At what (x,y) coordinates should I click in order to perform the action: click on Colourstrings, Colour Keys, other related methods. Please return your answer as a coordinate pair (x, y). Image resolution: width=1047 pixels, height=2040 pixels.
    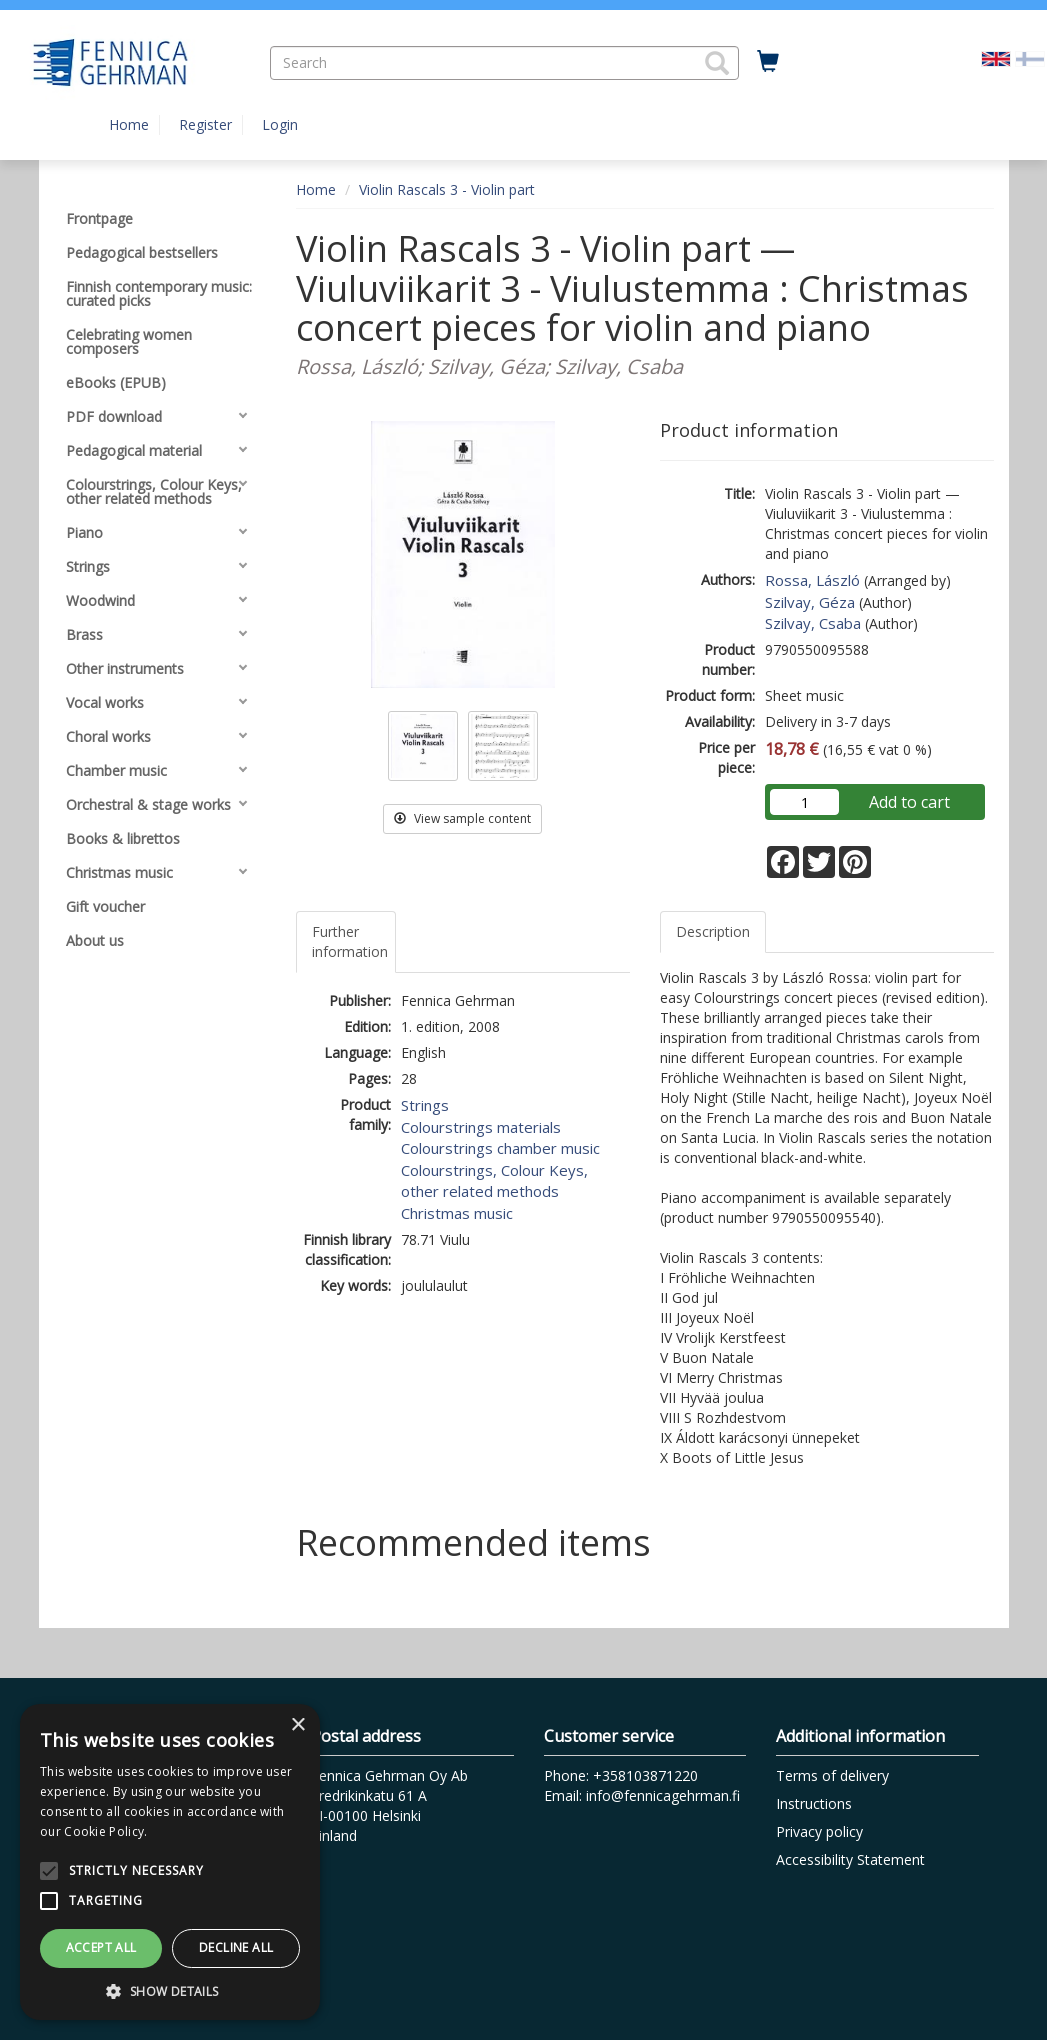
    Looking at the image, I should click on (494, 1180).